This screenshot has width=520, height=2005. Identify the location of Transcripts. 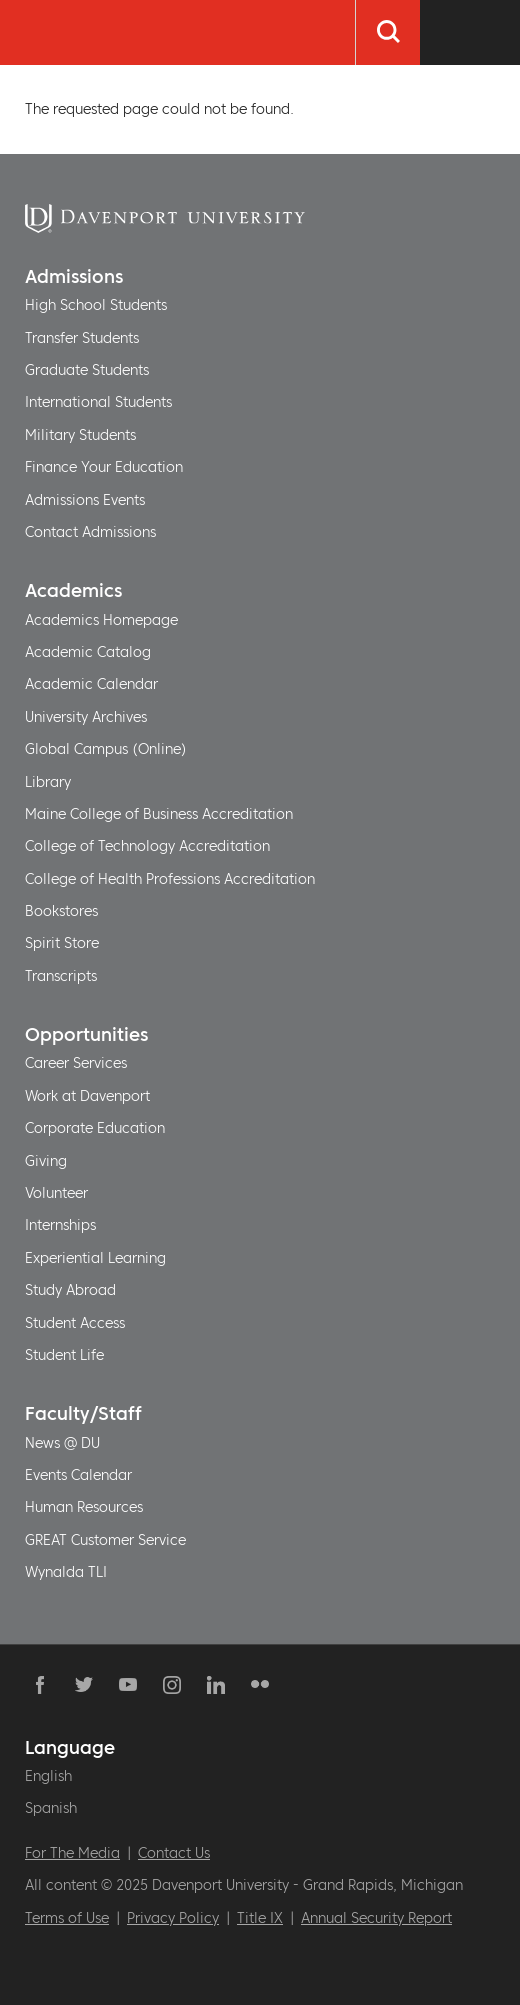
(61, 976).